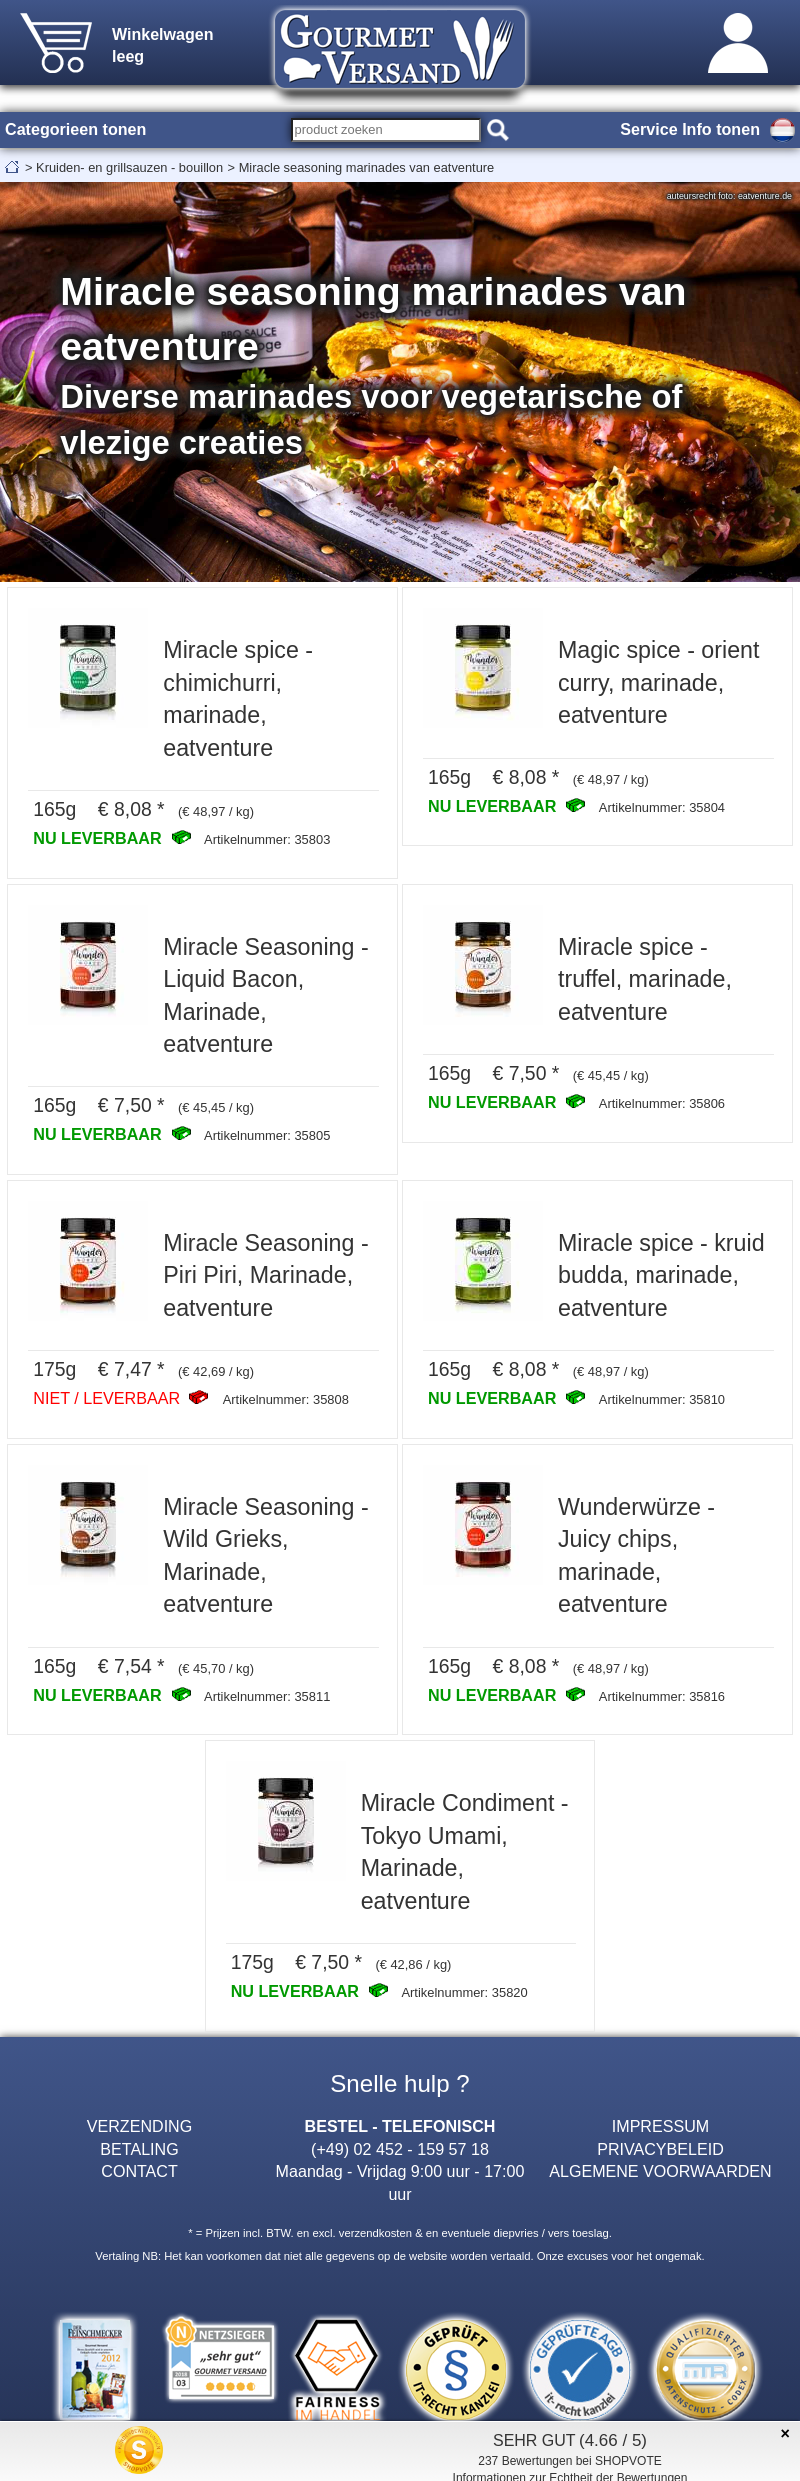 Image resolution: width=800 pixels, height=2481 pixels. What do you see at coordinates (662, 1696) in the screenshot?
I see `Artikelnummer: 35816` at bounding box center [662, 1696].